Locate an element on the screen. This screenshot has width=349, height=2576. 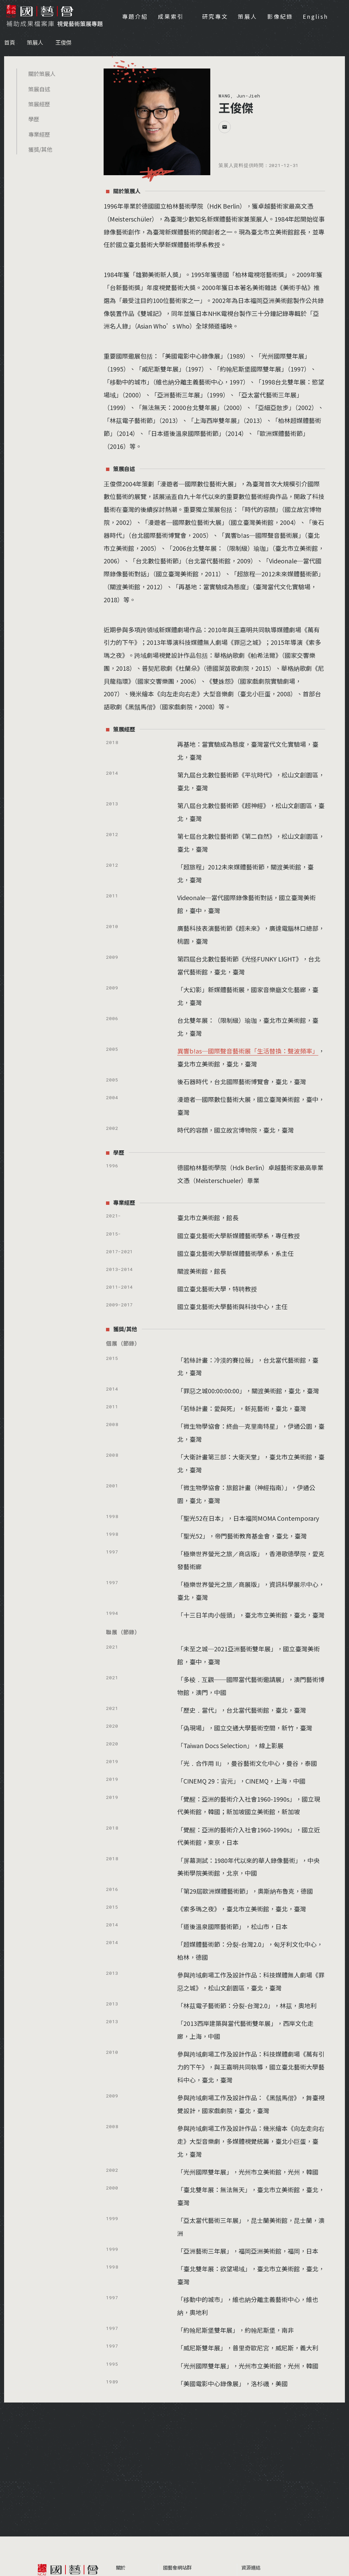
國藝會網站群 [button] is located at coordinates (177, 2567).